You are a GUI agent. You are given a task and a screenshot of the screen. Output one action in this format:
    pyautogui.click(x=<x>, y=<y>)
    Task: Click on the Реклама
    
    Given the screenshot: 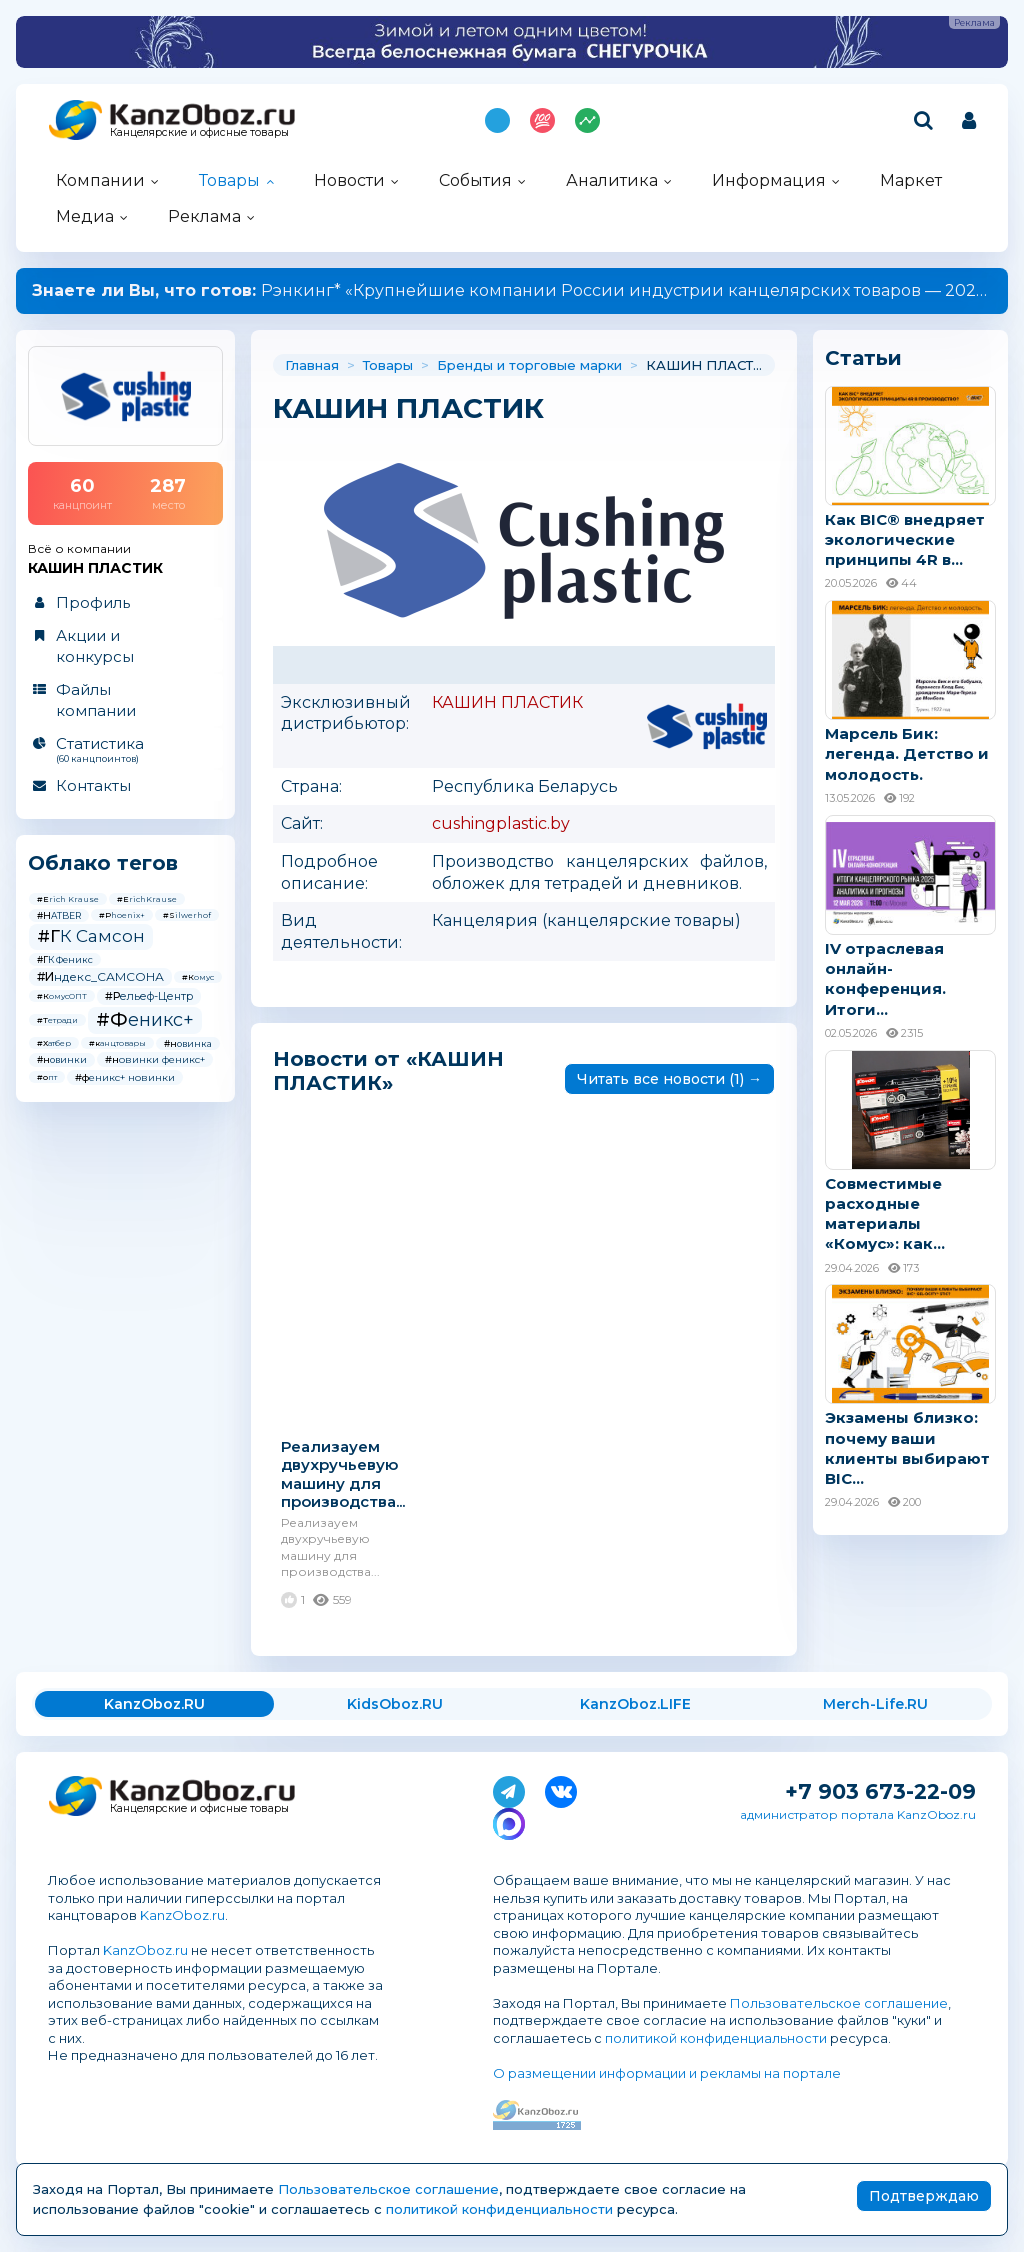 What is the action you would take?
    pyautogui.click(x=204, y=216)
    